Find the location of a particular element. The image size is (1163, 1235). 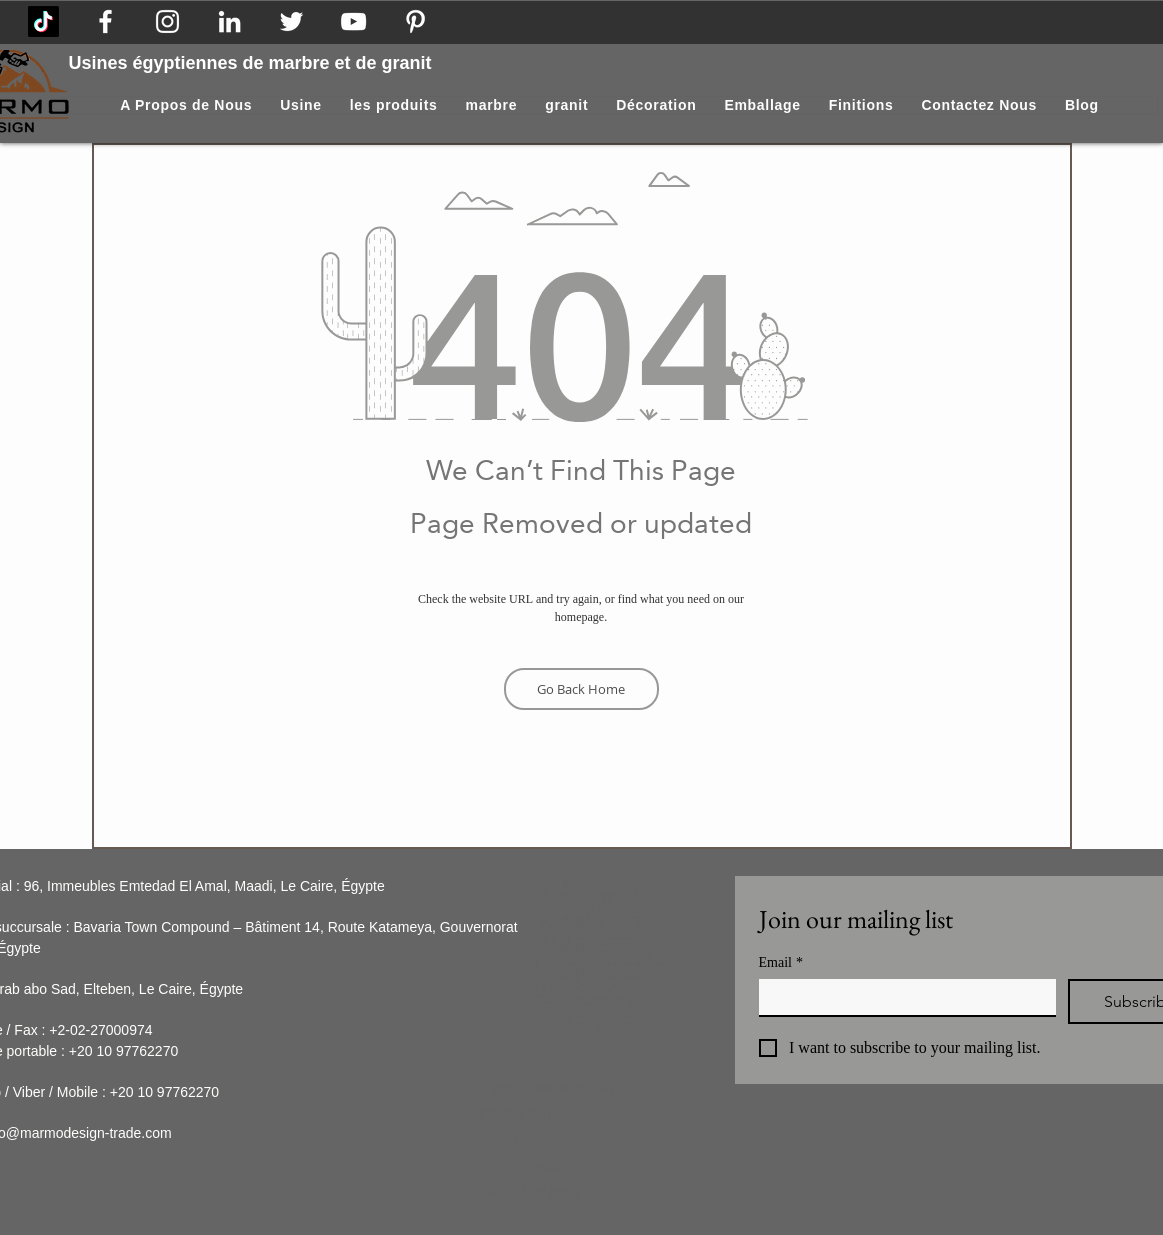

Marbre Zafarana is located at coordinates (614, 954).